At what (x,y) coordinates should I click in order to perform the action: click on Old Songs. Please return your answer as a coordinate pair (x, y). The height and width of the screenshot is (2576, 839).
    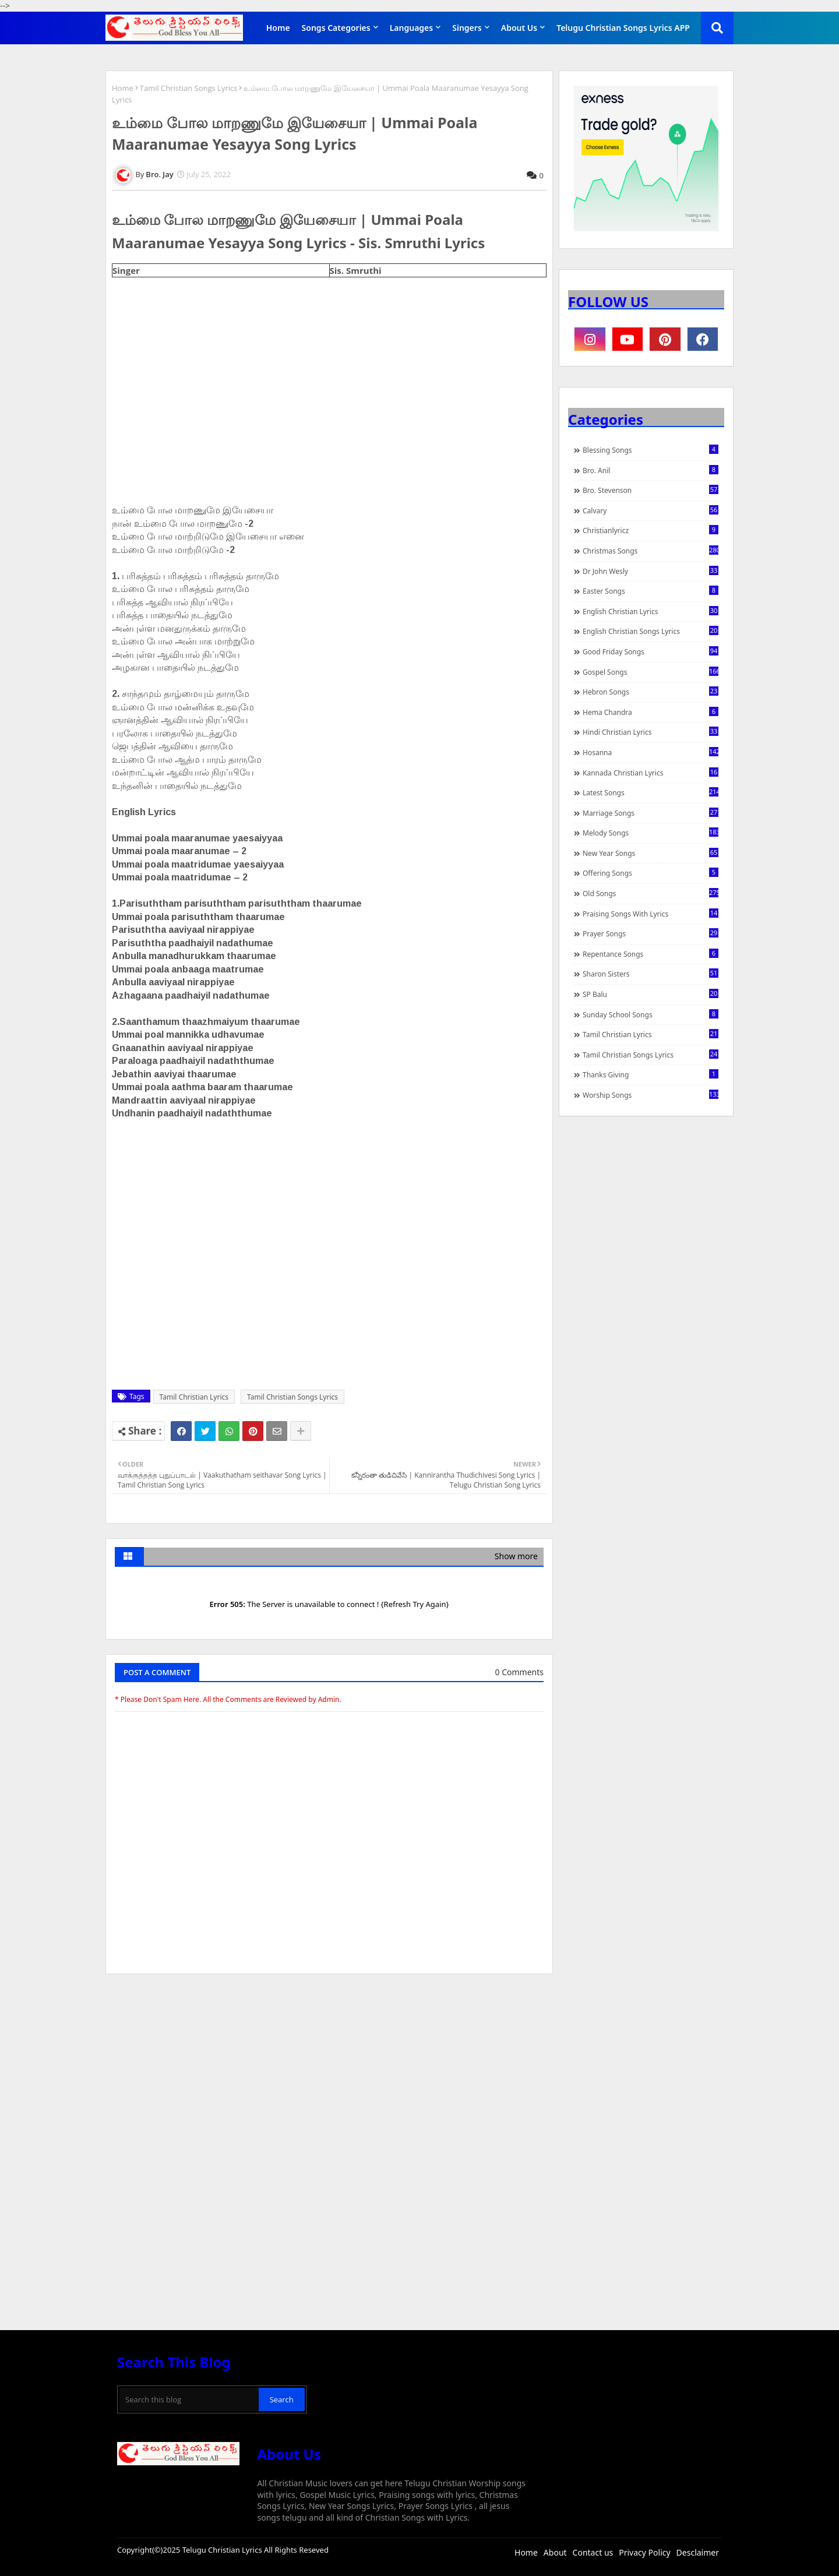
    Looking at the image, I should click on (650, 893).